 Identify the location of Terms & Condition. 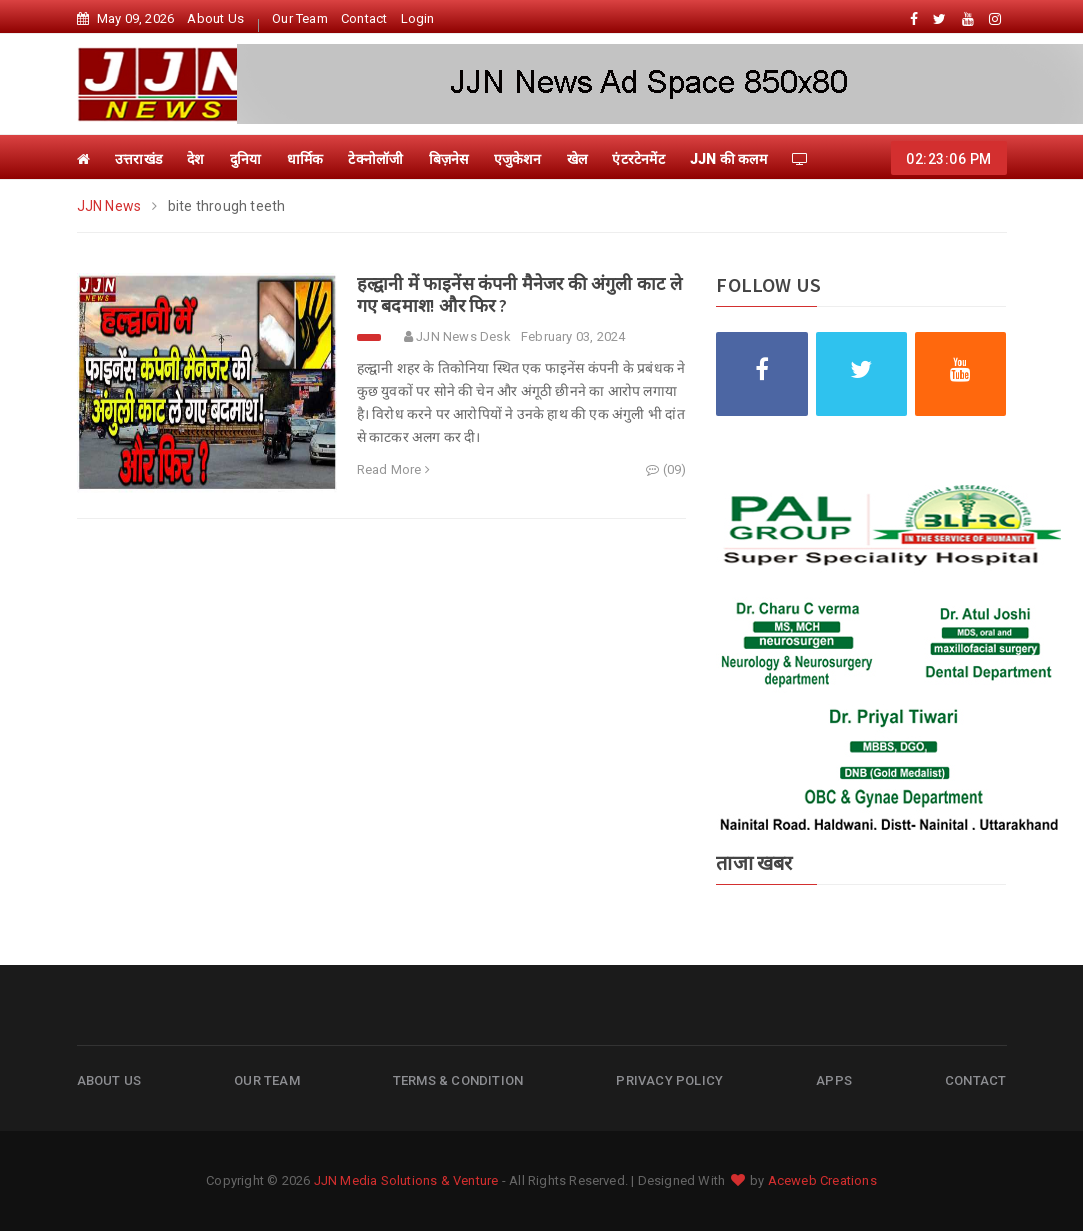
(458, 1080).